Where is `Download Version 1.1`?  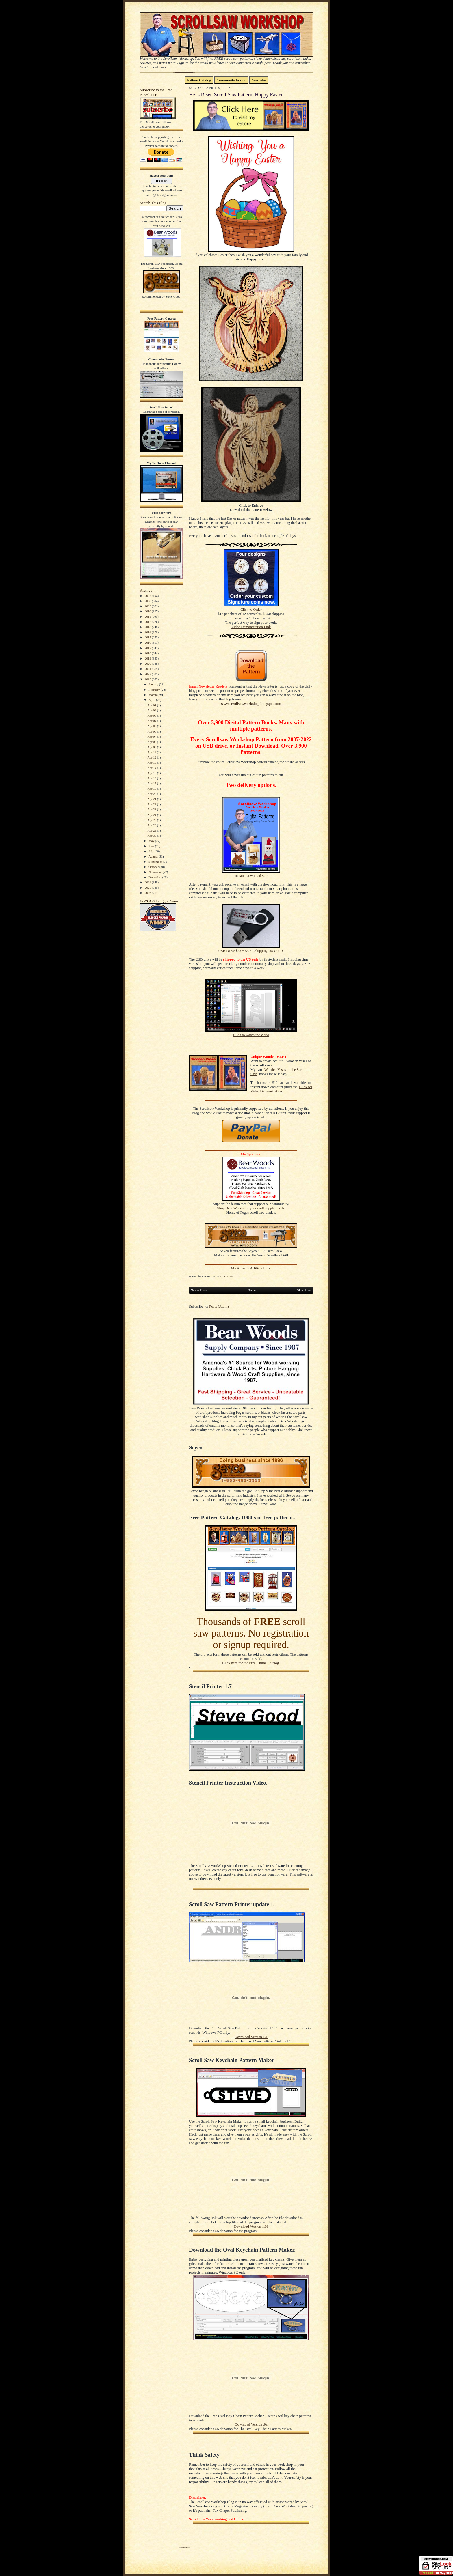
Download Version 1.1 is located at coordinates (251, 2037).